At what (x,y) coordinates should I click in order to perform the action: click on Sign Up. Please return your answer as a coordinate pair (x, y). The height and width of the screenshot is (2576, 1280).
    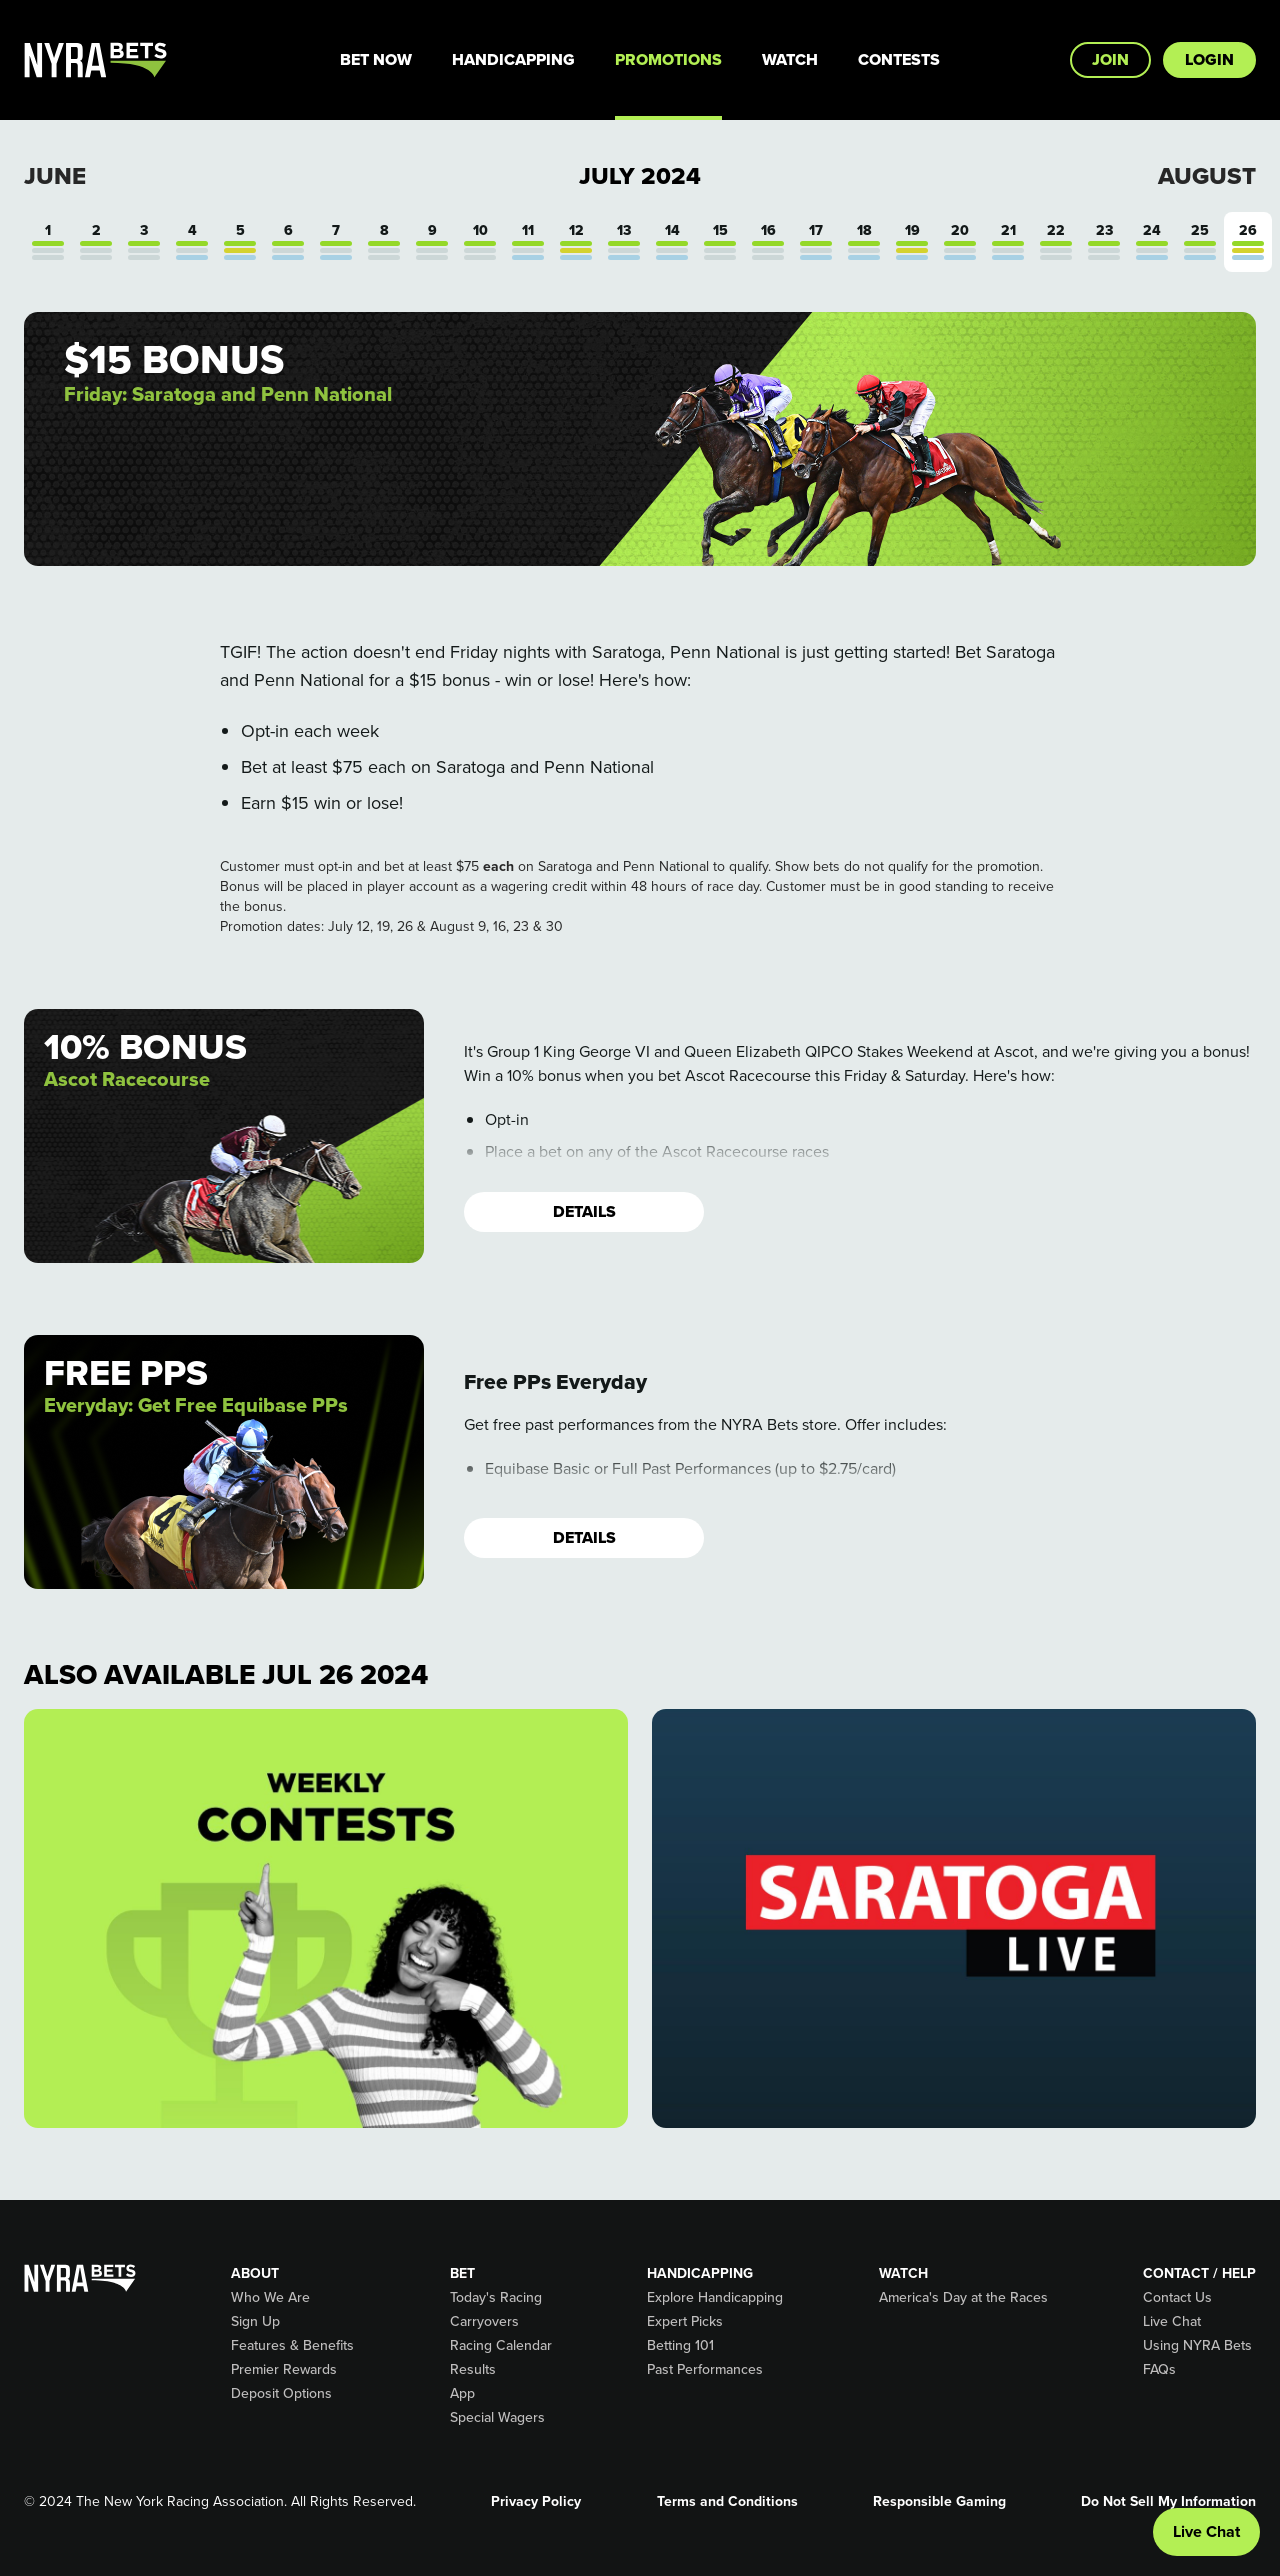
    Looking at the image, I should click on (255, 2322).